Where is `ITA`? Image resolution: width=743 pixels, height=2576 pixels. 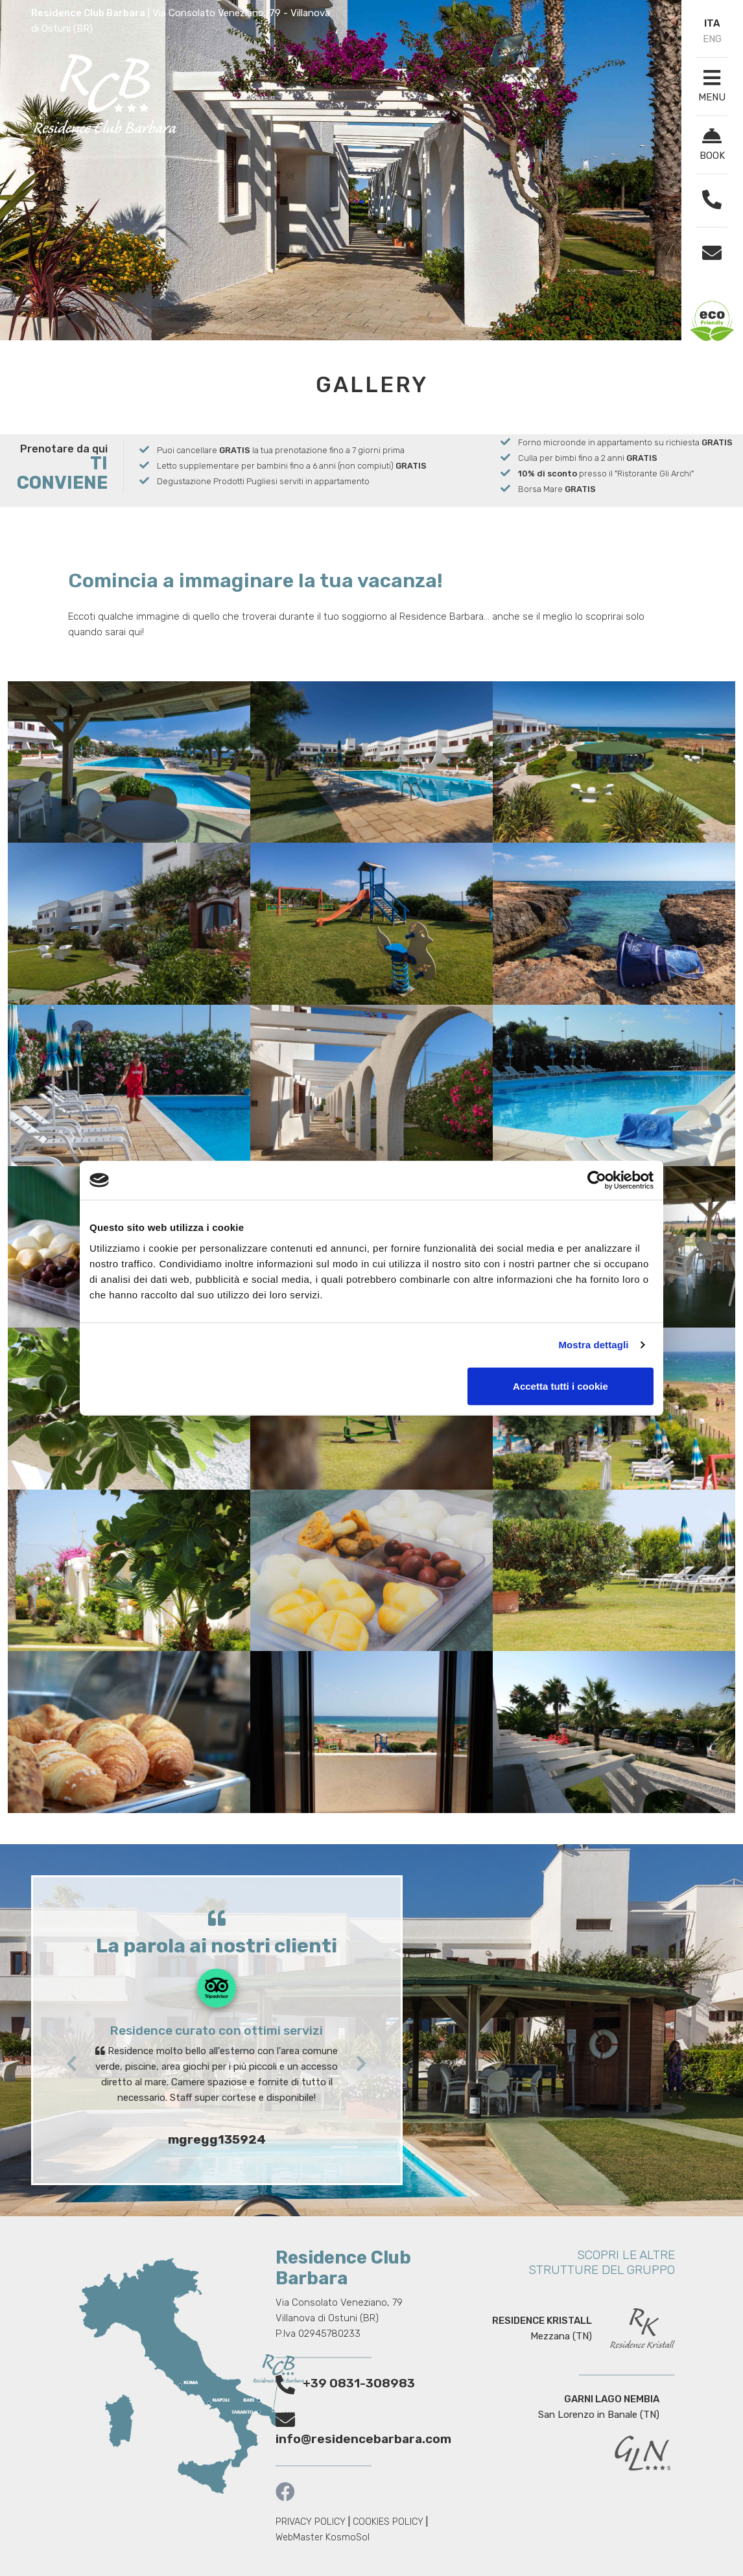
ITA is located at coordinates (712, 23).